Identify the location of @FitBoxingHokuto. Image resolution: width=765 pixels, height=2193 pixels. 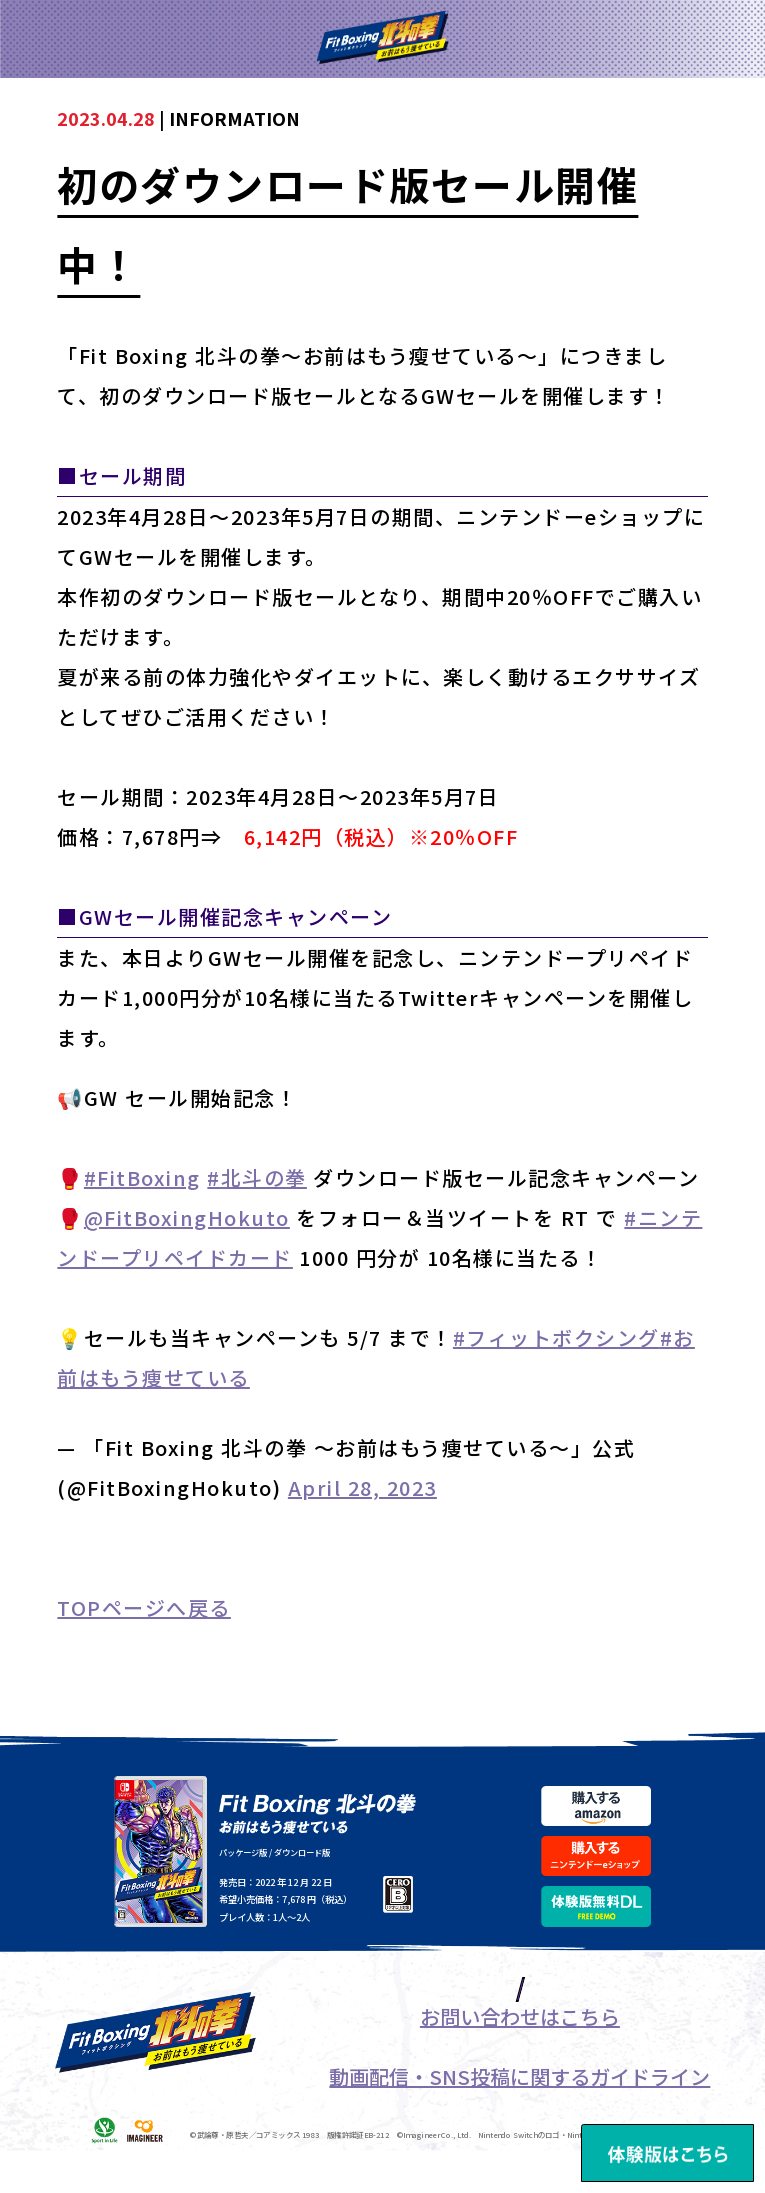
(187, 1217).